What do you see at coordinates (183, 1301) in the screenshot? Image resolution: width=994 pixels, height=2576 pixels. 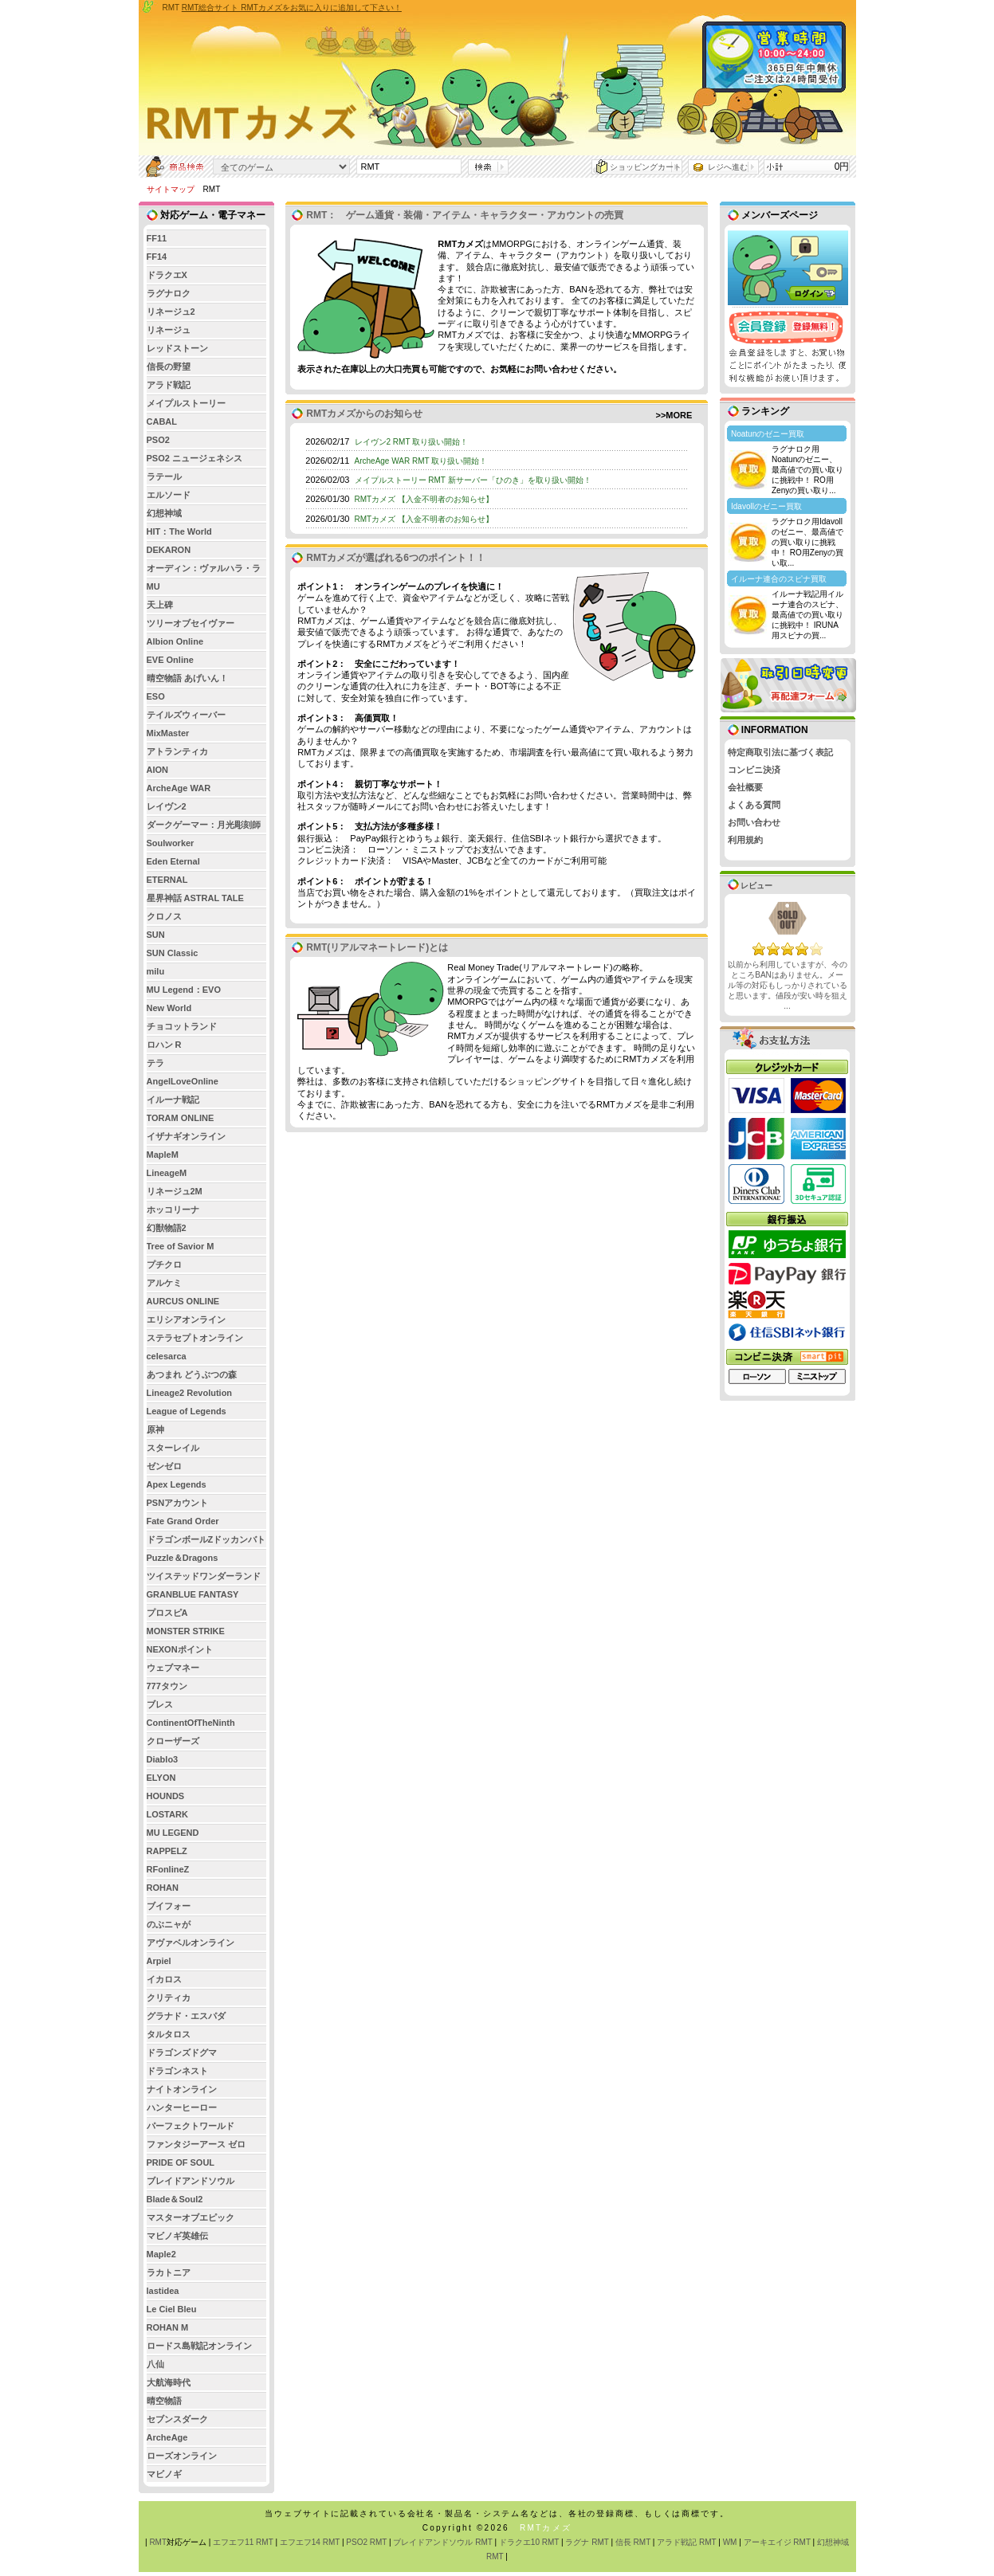 I see `AURCUS ONLINE` at bounding box center [183, 1301].